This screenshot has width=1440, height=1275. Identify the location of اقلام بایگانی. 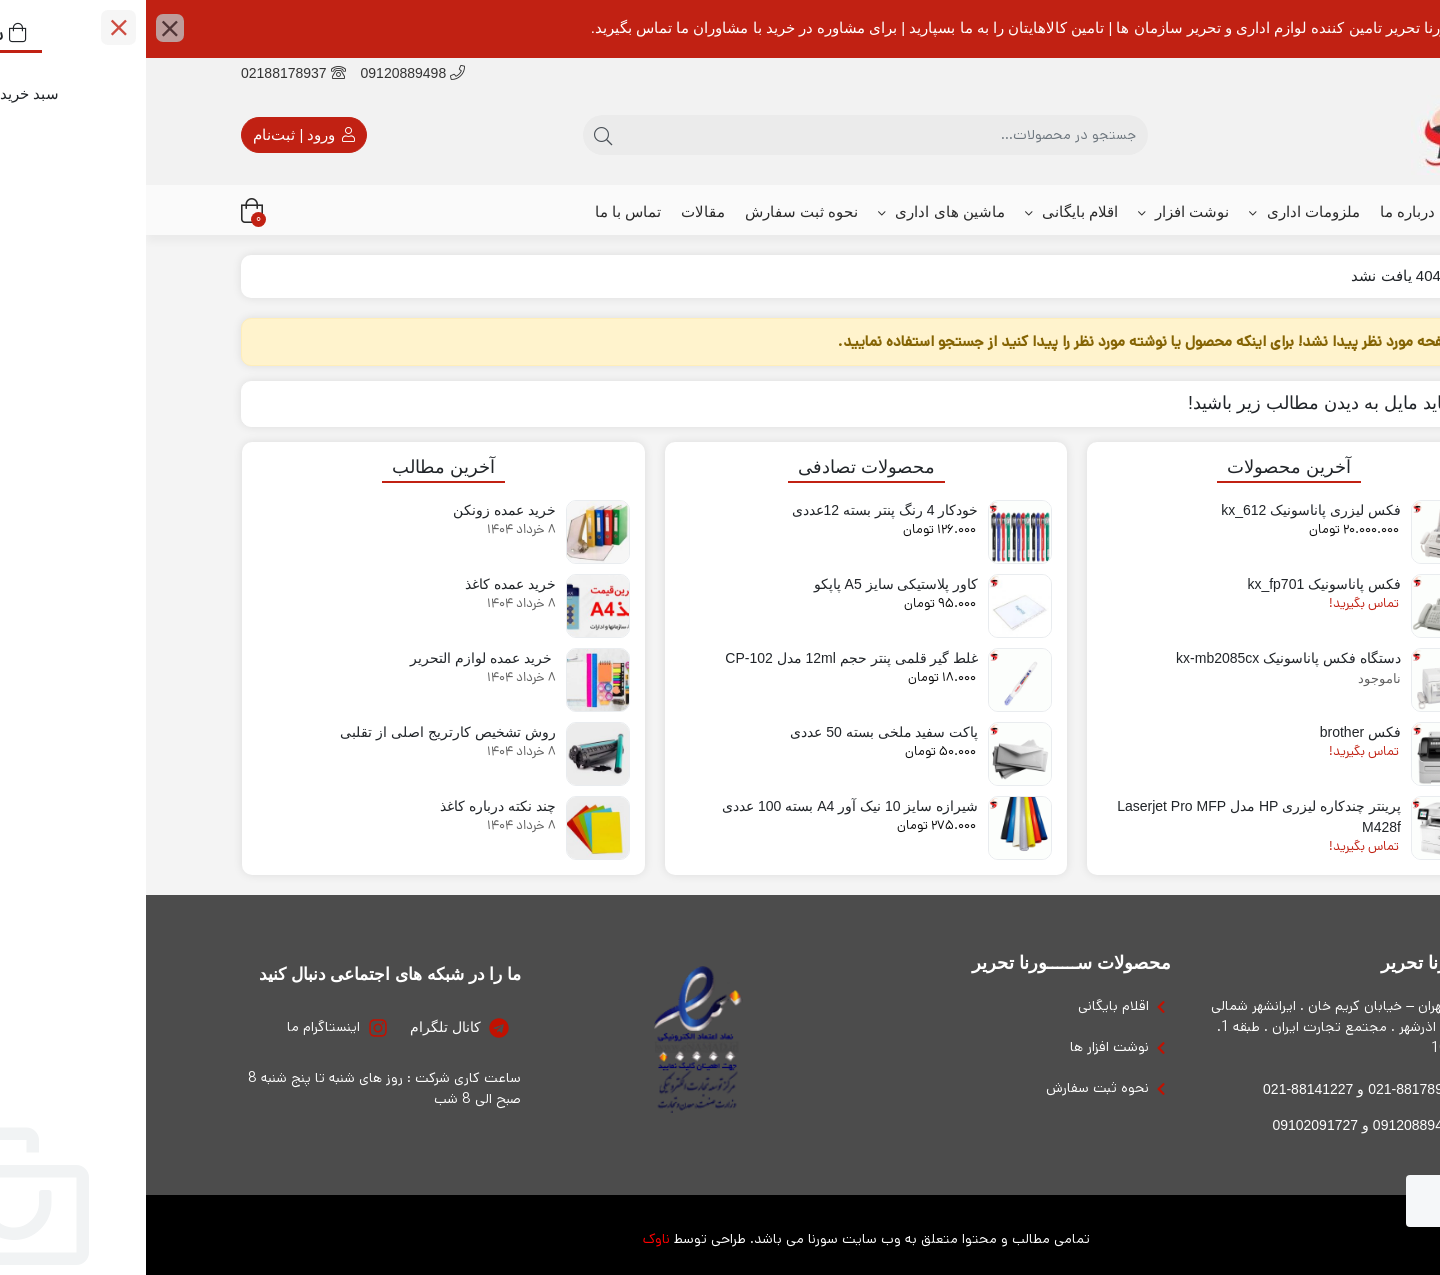
(925, 212).